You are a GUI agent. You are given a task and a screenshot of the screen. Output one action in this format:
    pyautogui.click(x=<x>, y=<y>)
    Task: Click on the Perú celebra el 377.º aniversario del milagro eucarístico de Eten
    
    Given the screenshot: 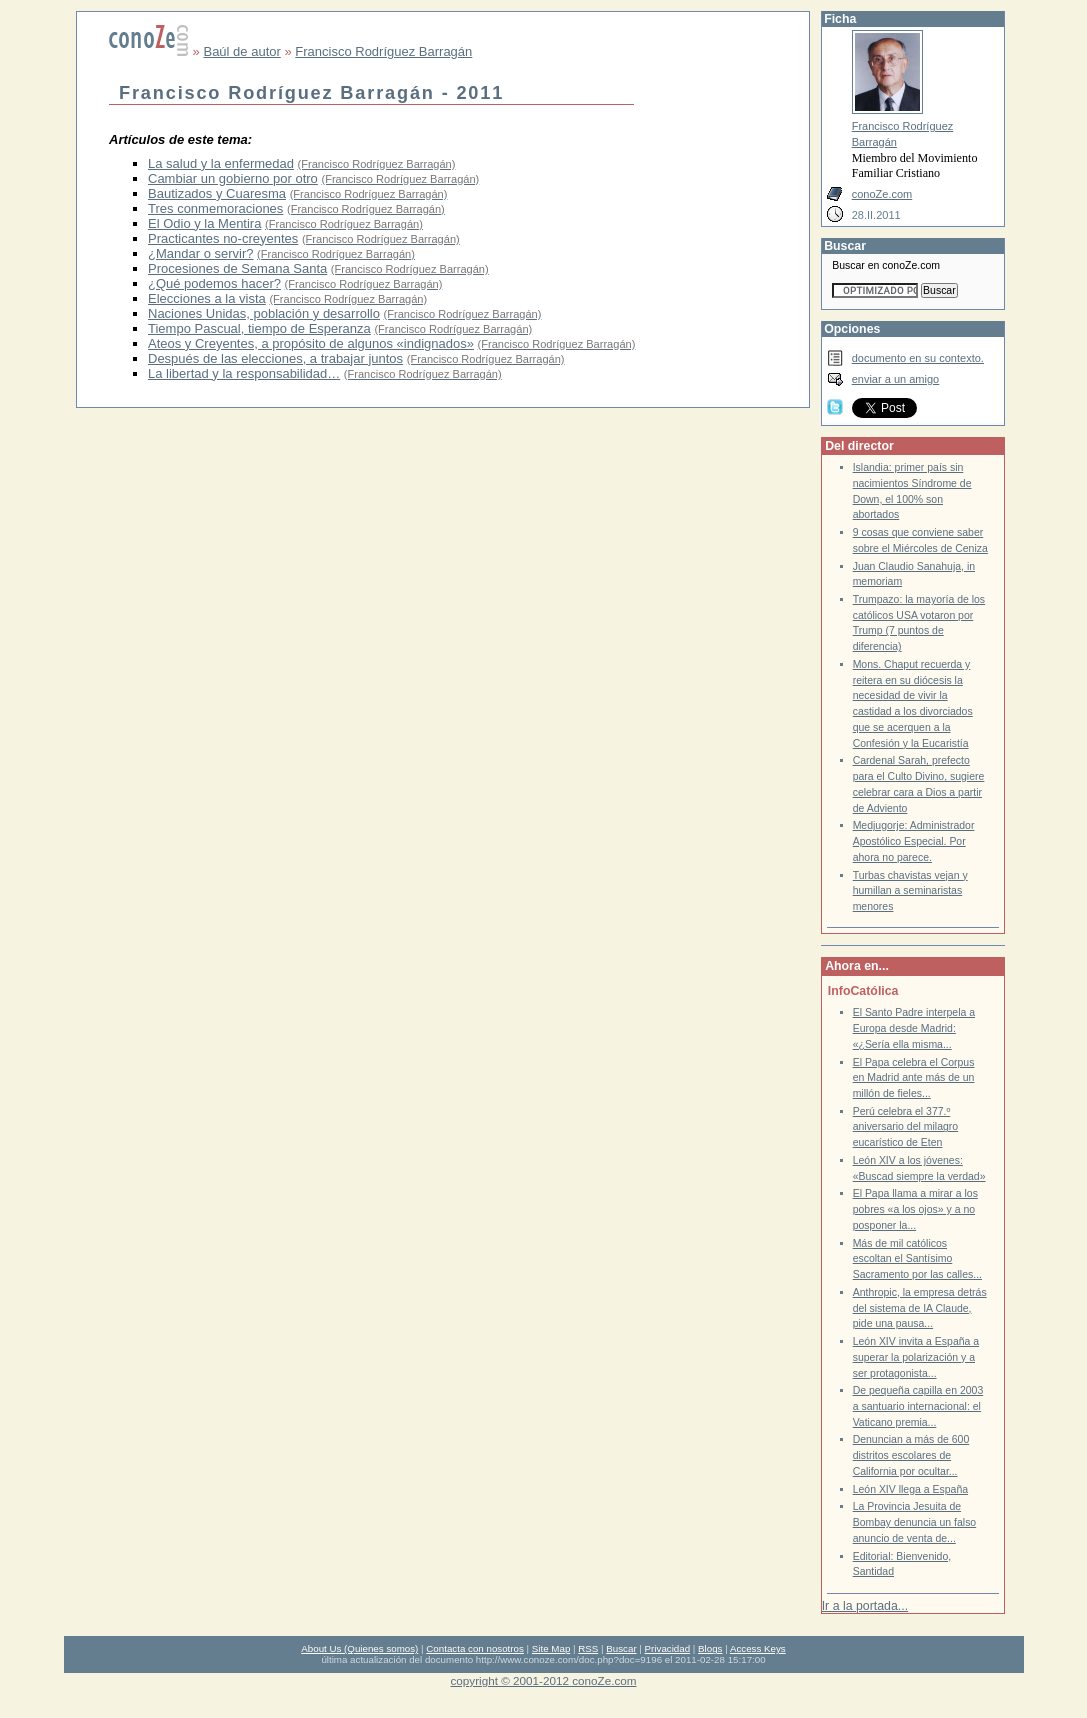 What is the action you would take?
    pyautogui.click(x=905, y=1127)
    